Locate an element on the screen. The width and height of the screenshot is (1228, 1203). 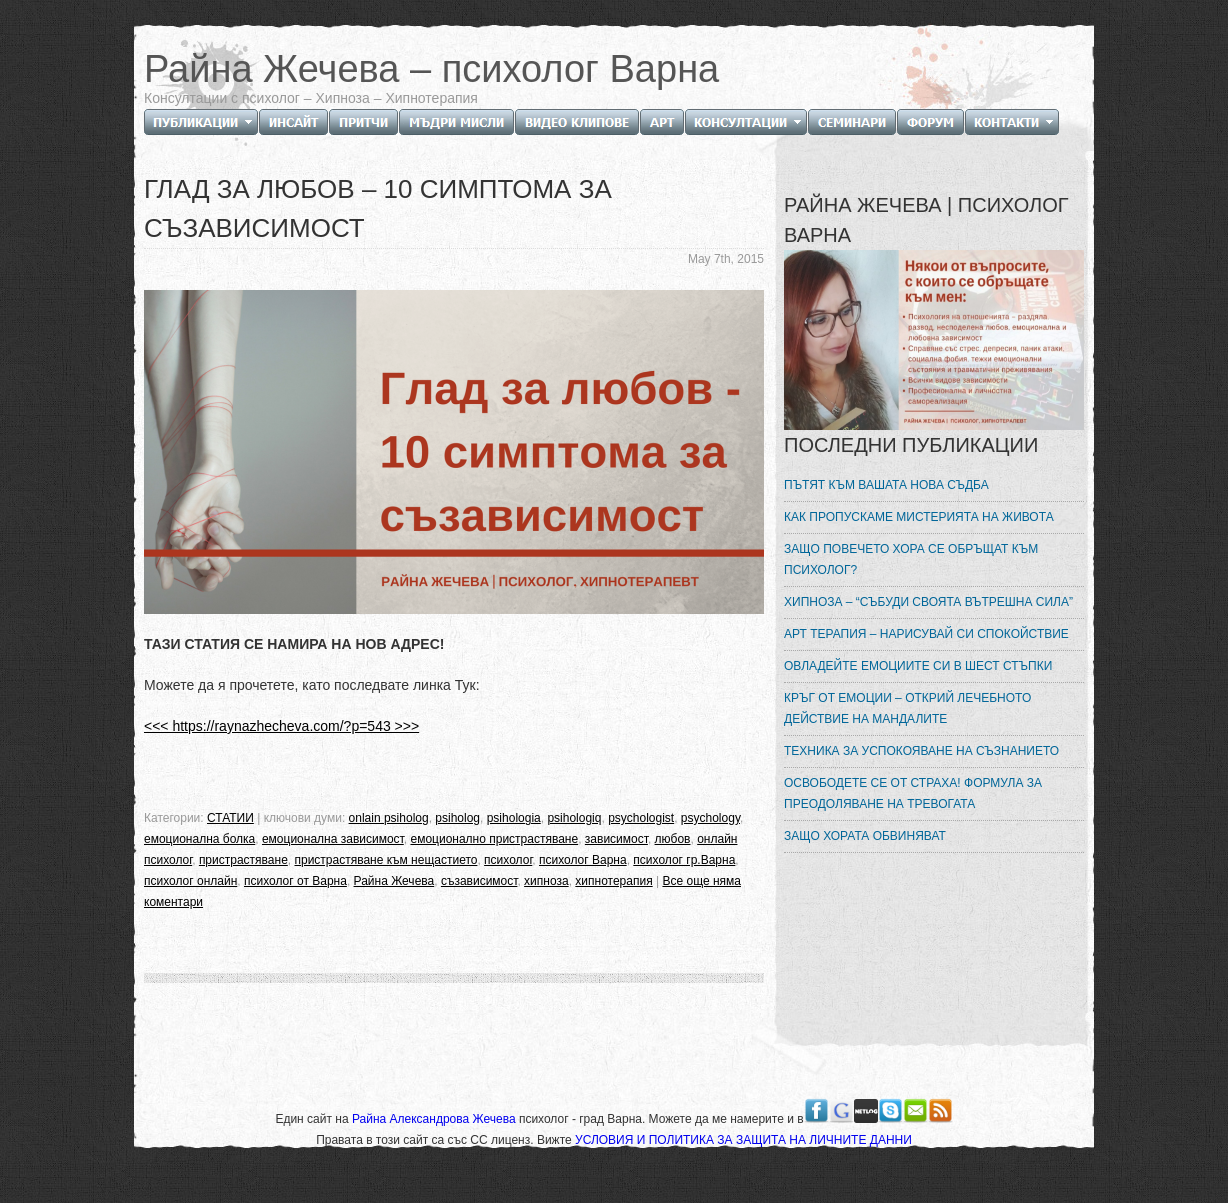
съзависимост is located at coordinates (479, 881).